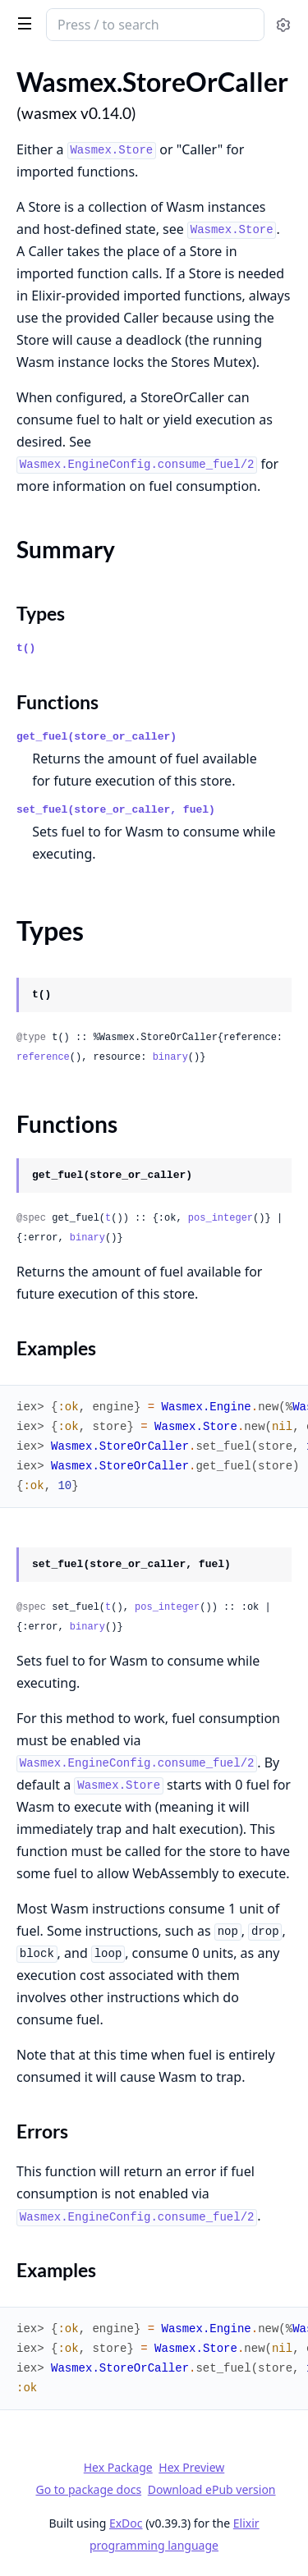 The width and height of the screenshot is (308, 2576). What do you see at coordinates (118, 2467) in the screenshot?
I see `Hex Package` at bounding box center [118, 2467].